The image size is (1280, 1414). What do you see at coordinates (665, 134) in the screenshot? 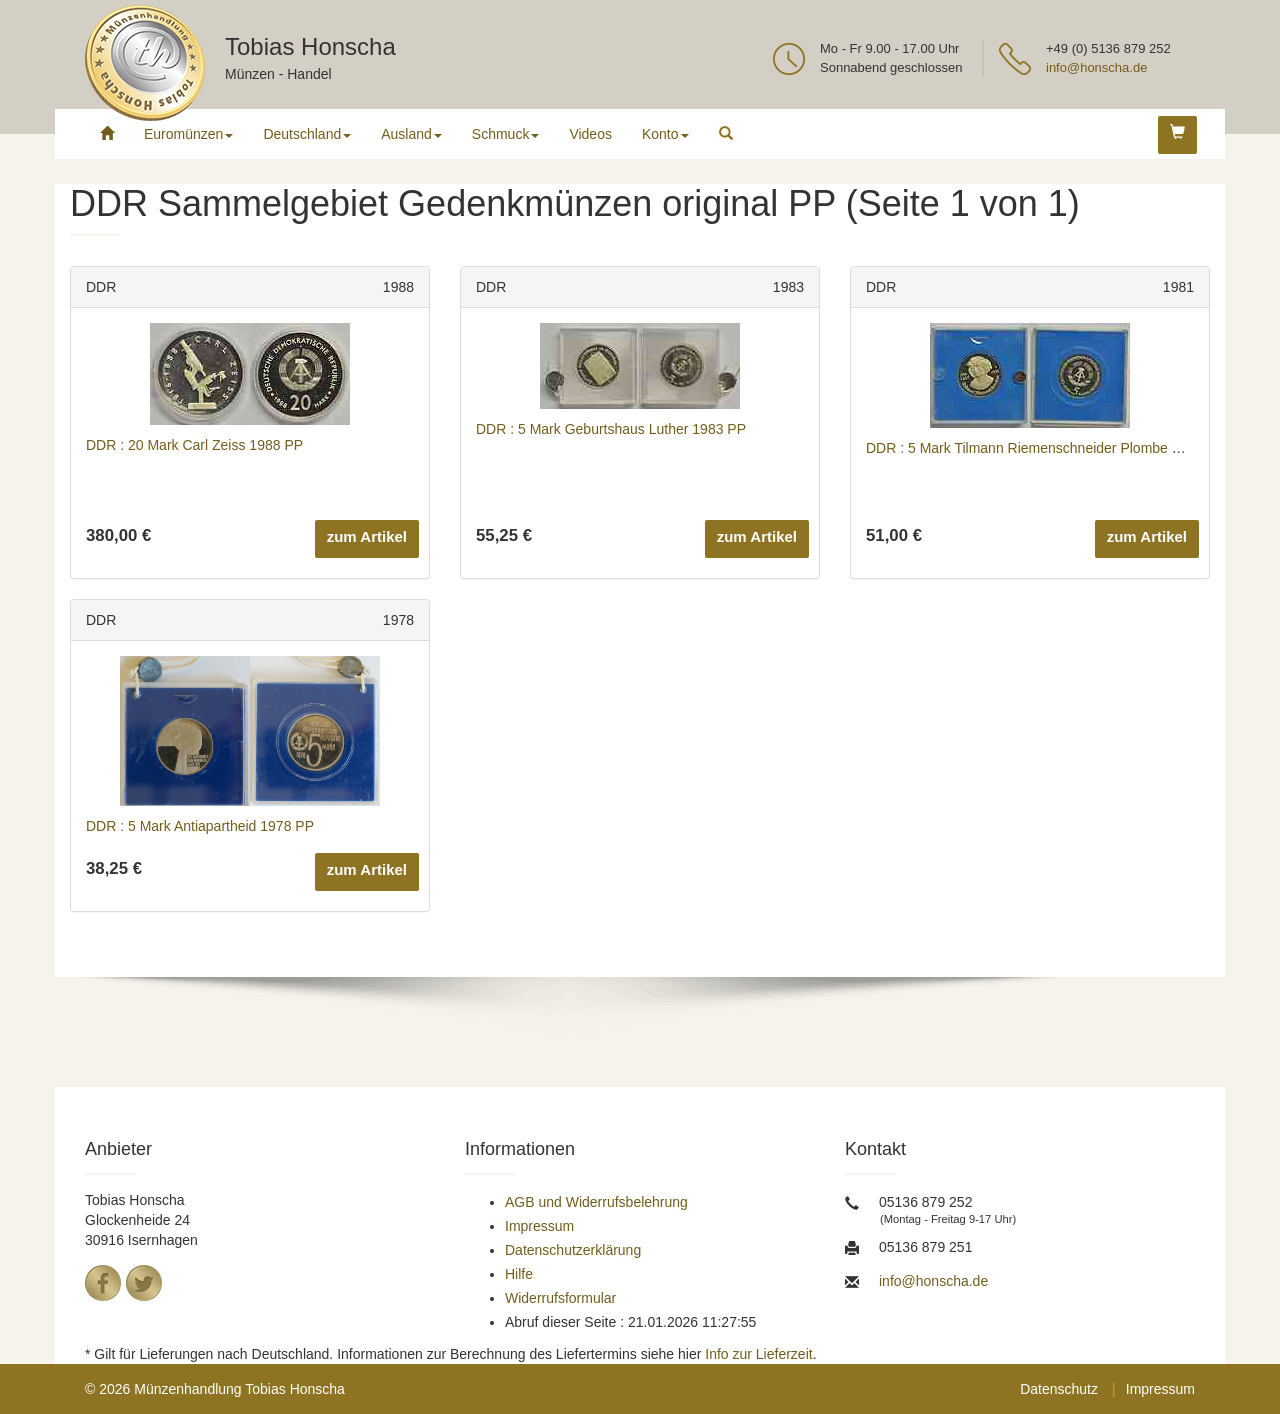
I see `Konto` at bounding box center [665, 134].